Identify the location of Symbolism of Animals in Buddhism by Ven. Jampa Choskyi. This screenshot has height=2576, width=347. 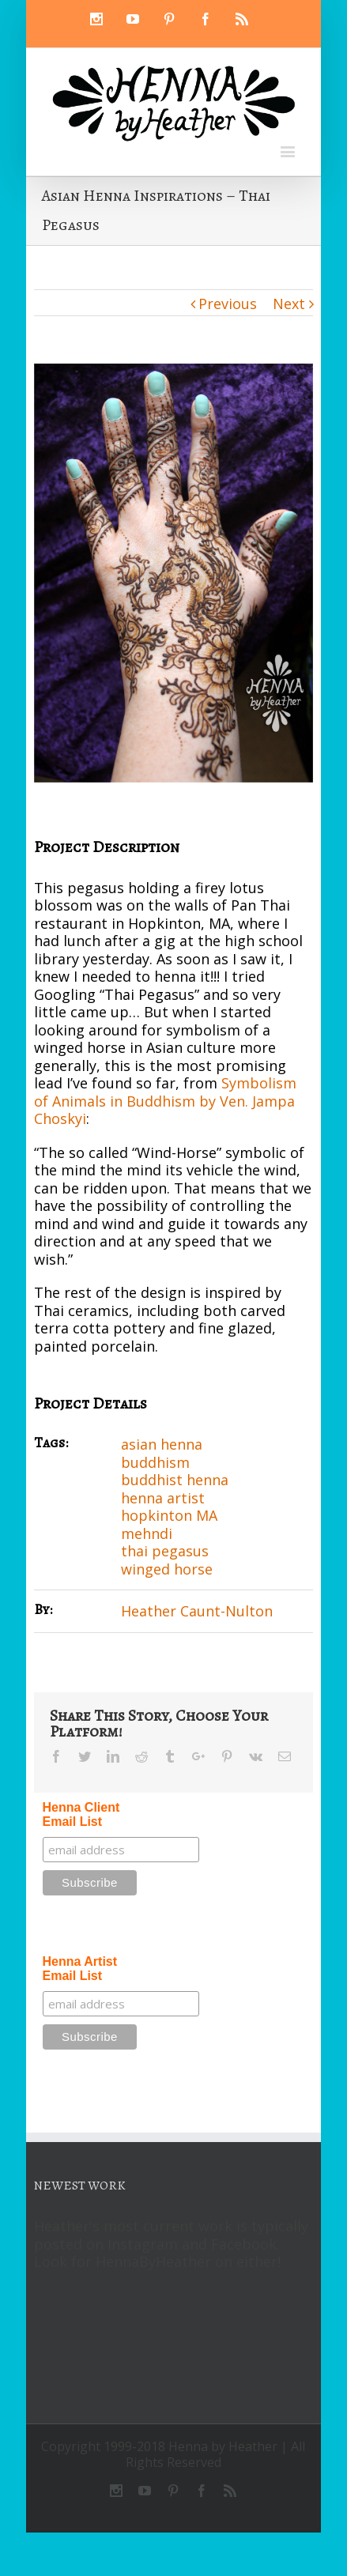
(165, 1100).